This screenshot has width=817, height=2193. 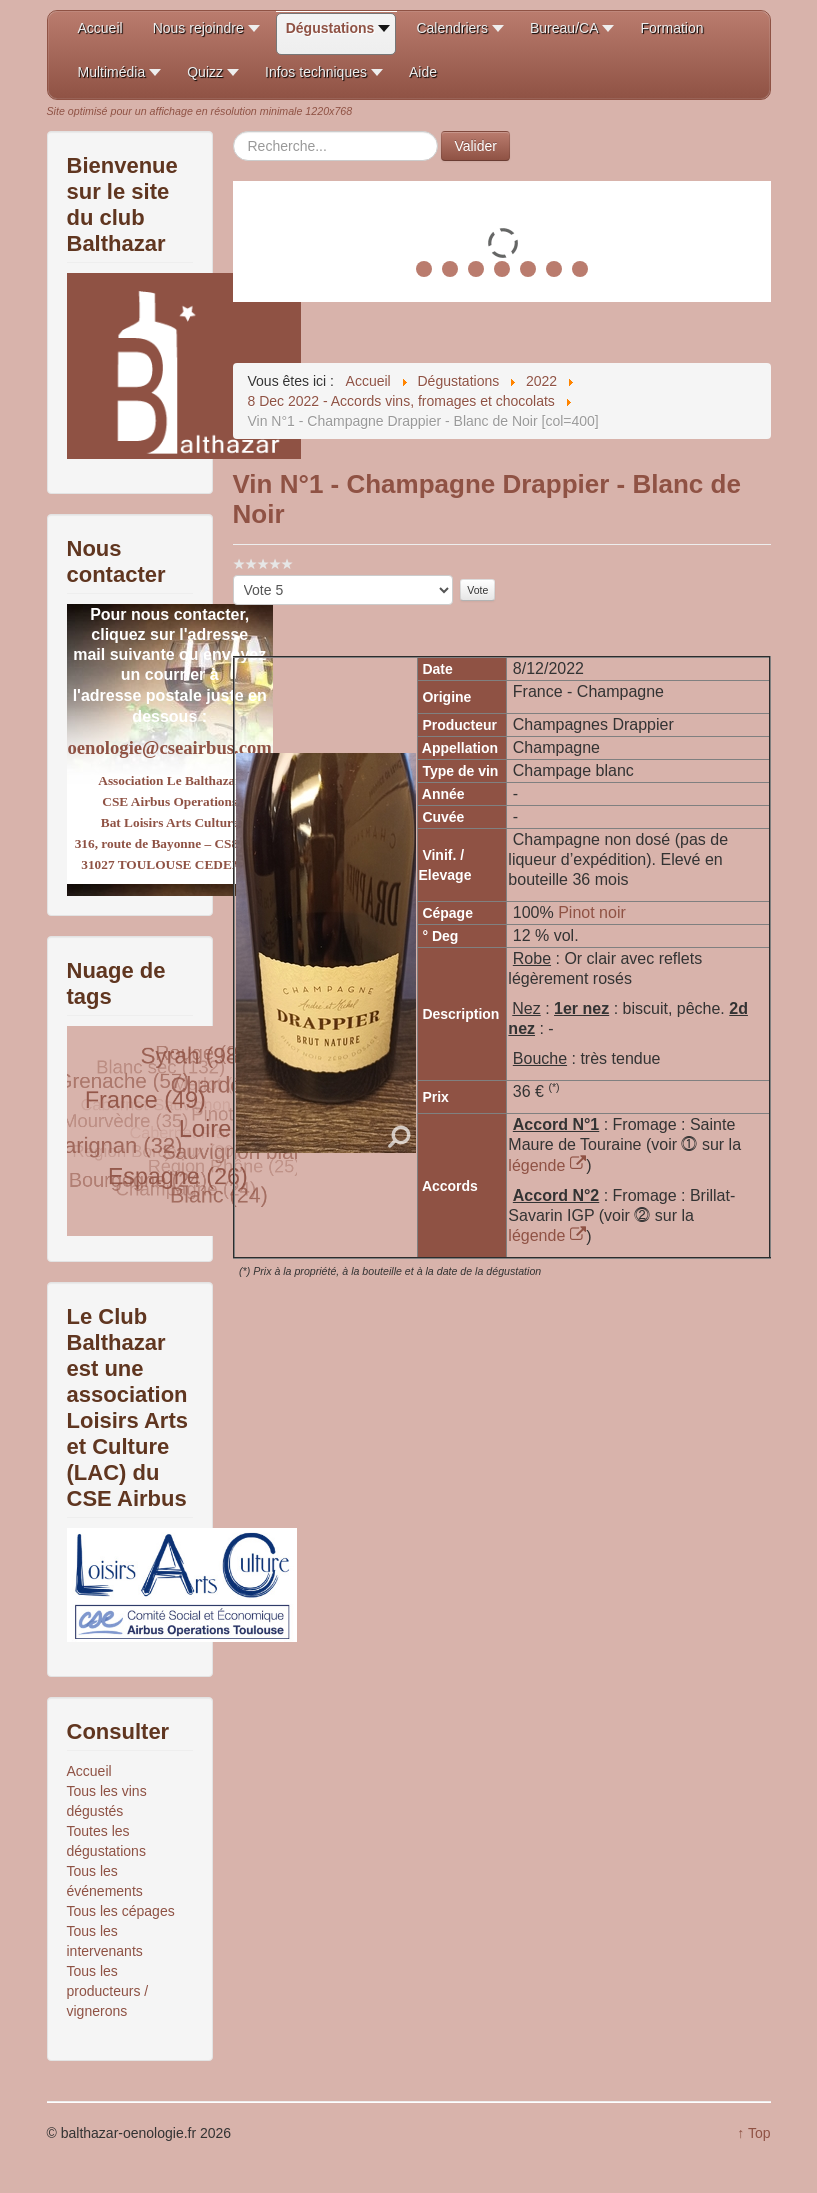 What do you see at coordinates (547, 1165) in the screenshot?
I see `légende` at bounding box center [547, 1165].